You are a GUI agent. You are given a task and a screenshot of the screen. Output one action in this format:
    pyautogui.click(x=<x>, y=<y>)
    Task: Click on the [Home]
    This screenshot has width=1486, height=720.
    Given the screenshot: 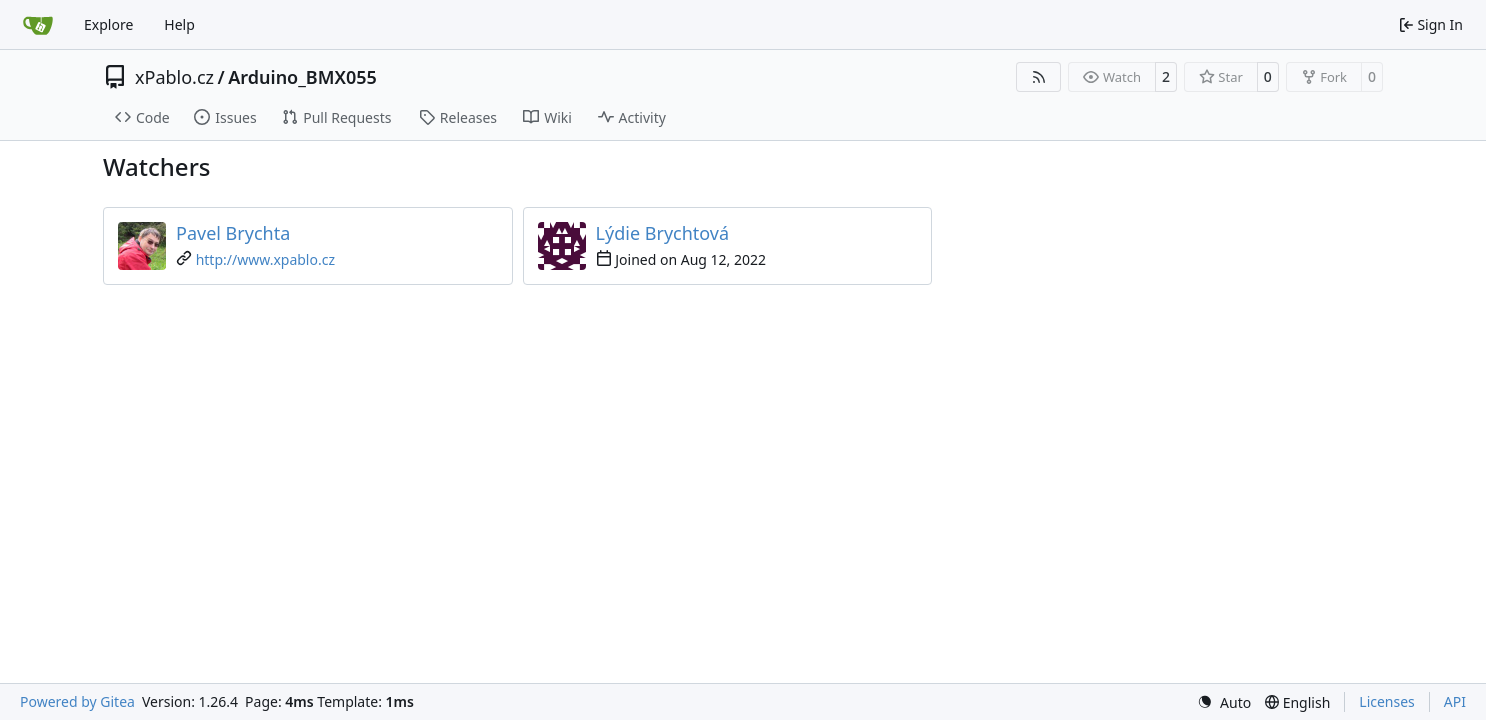 What is the action you would take?
    pyautogui.click(x=38, y=25)
    